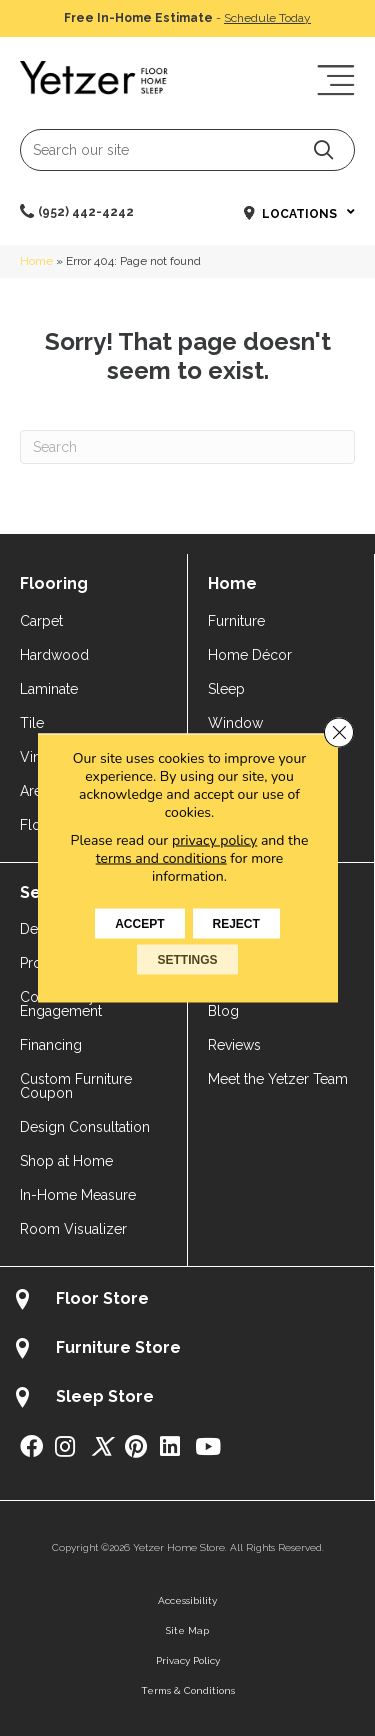 The height and width of the screenshot is (1736, 375). I want to click on Settings, so click(187, 960).